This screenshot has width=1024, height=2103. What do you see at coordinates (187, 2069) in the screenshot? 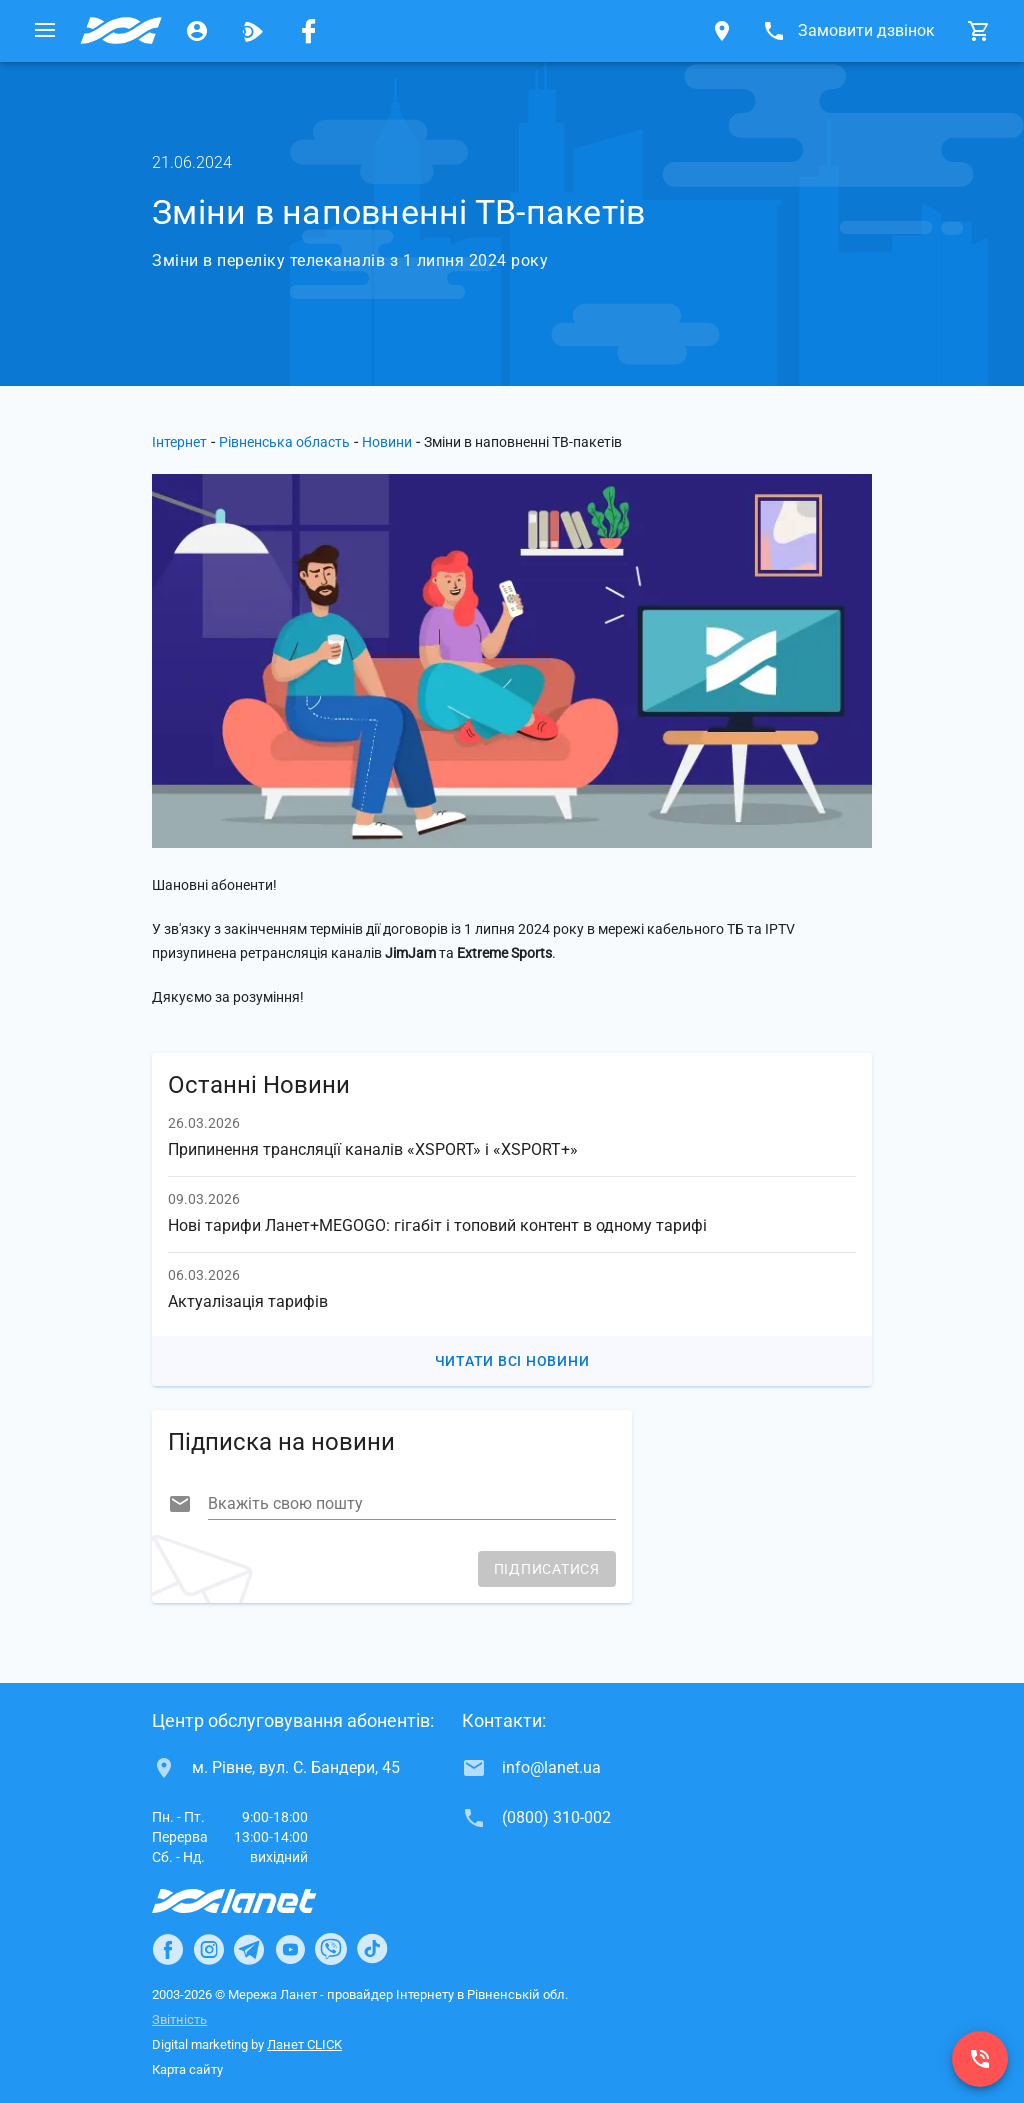
I see `Карта сайту` at bounding box center [187, 2069].